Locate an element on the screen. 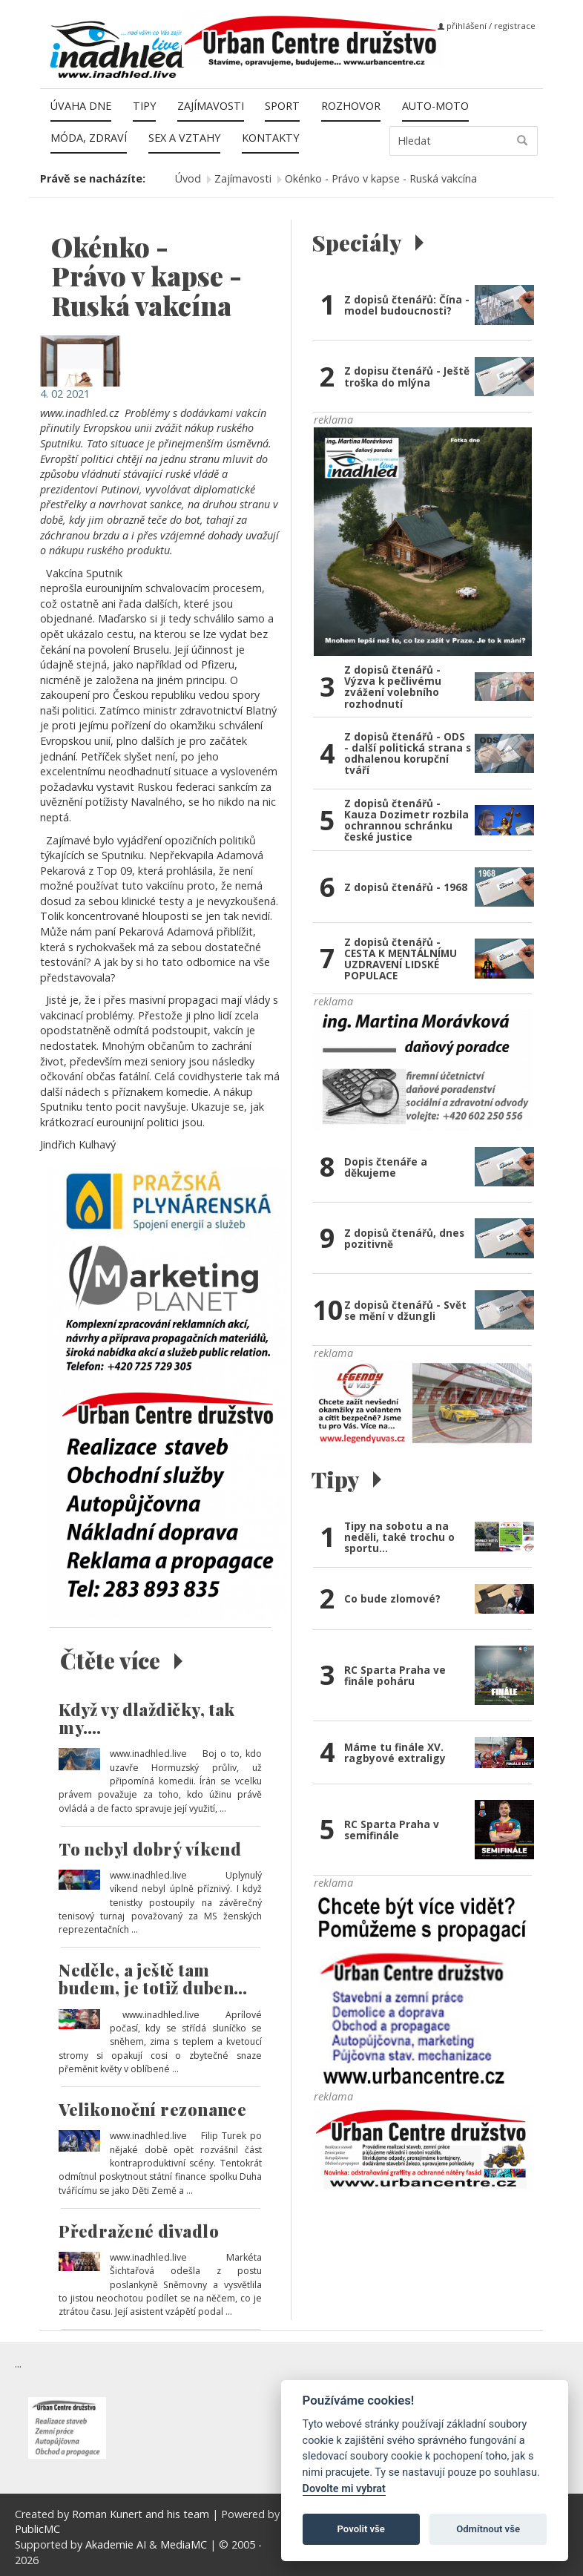 The height and width of the screenshot is (2576, 583). Zajímavosti is located at coordinates (210, 106).